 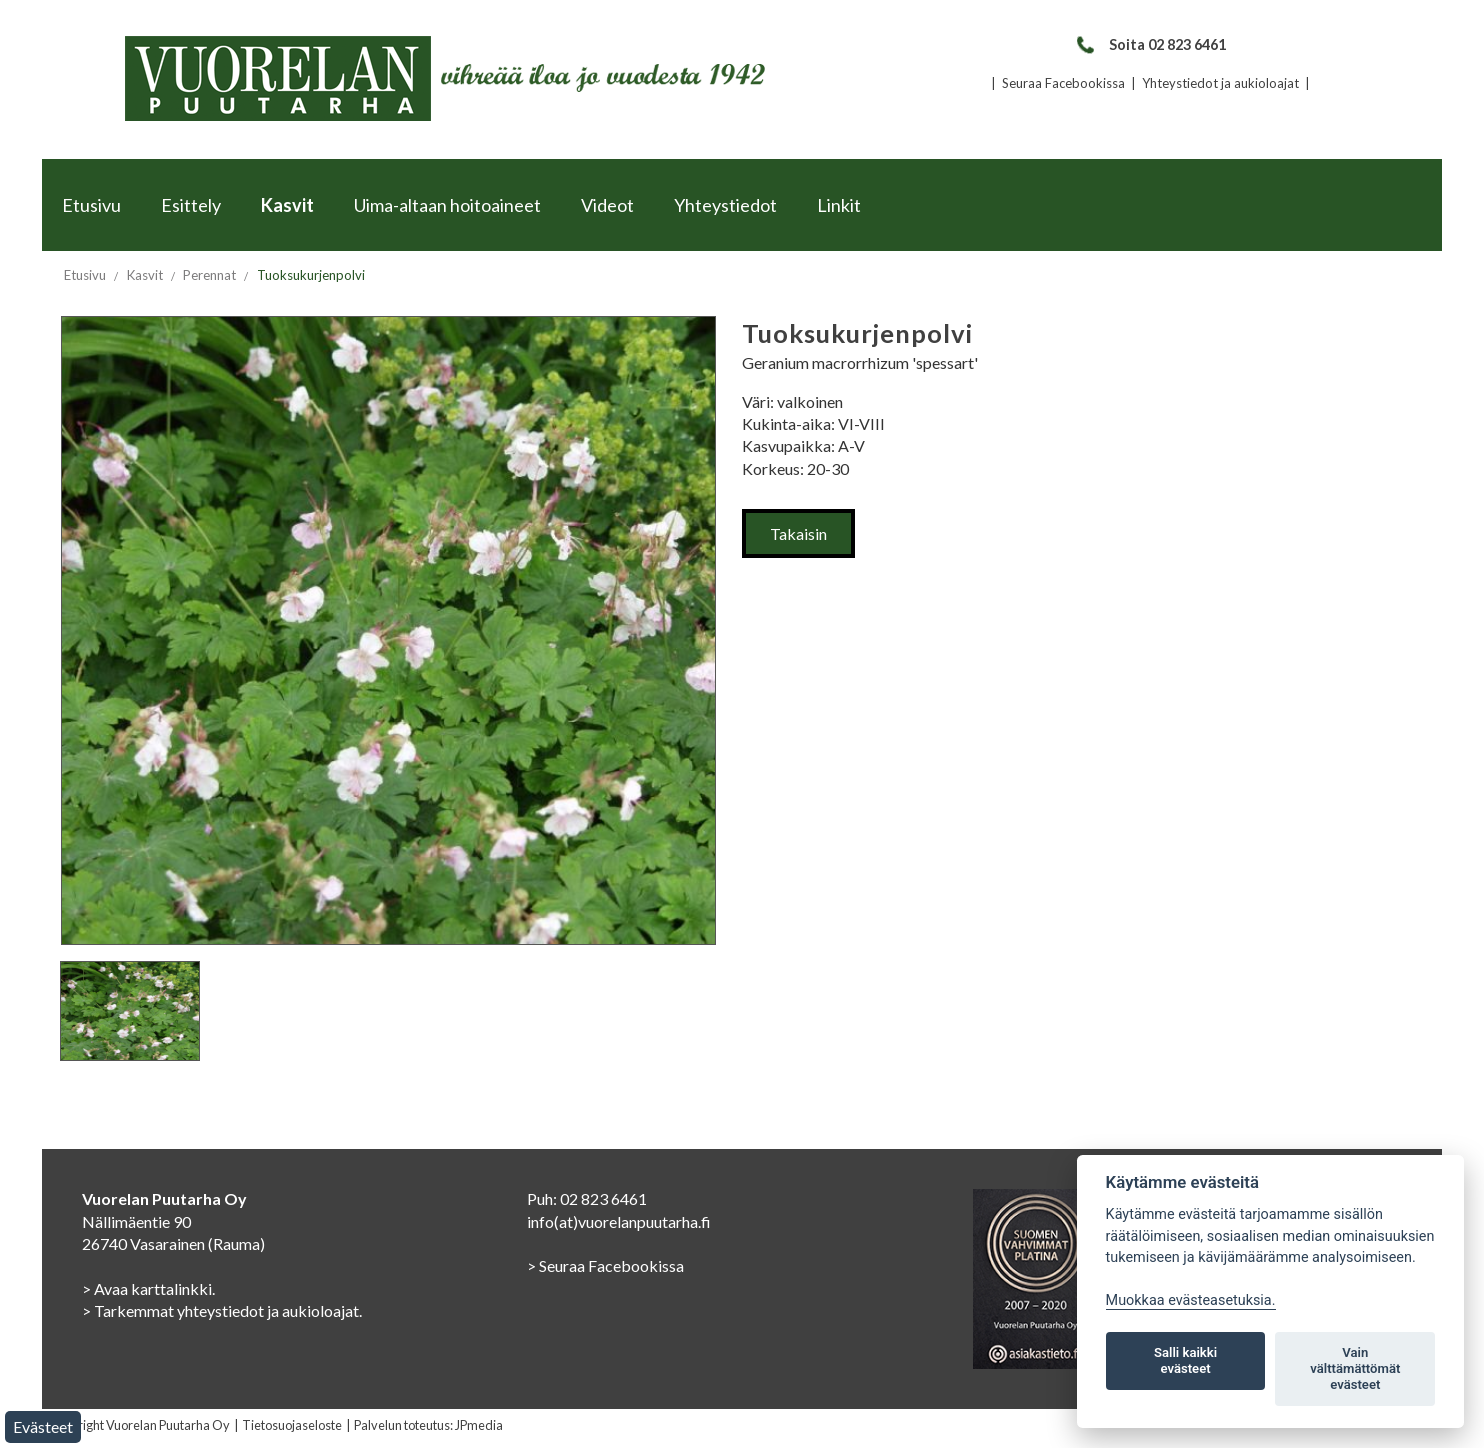 I want to click on > Seuraa Facebookissa, so click(x=605, y=1265).